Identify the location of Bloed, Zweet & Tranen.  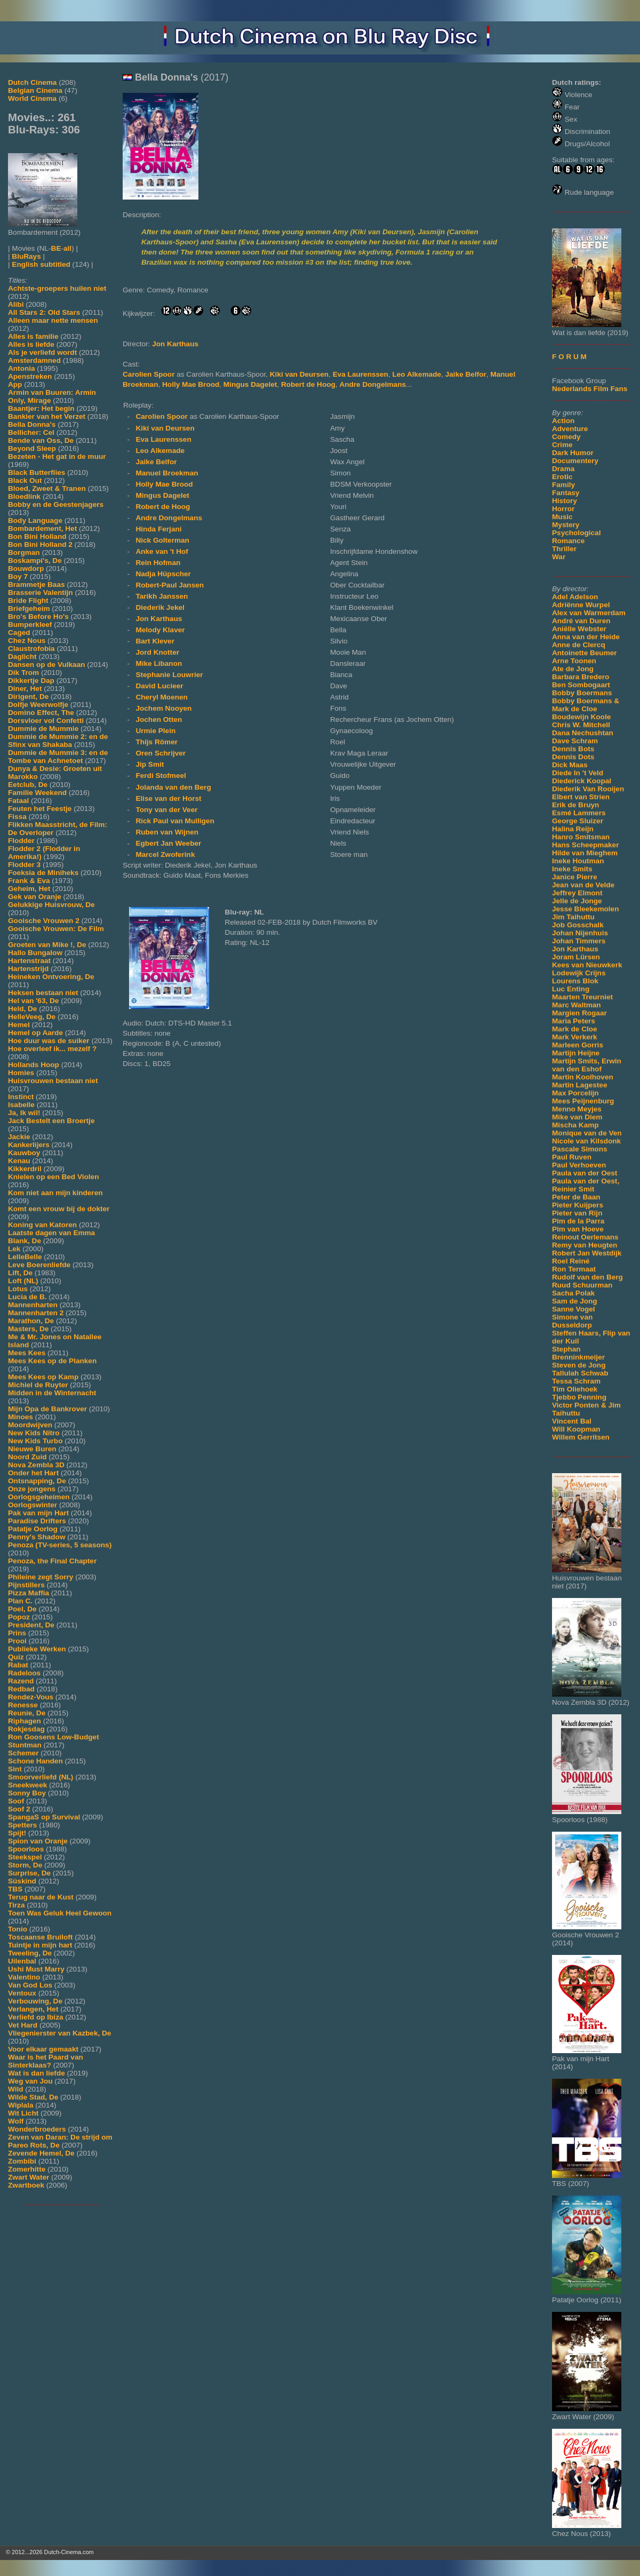
(47, 488).